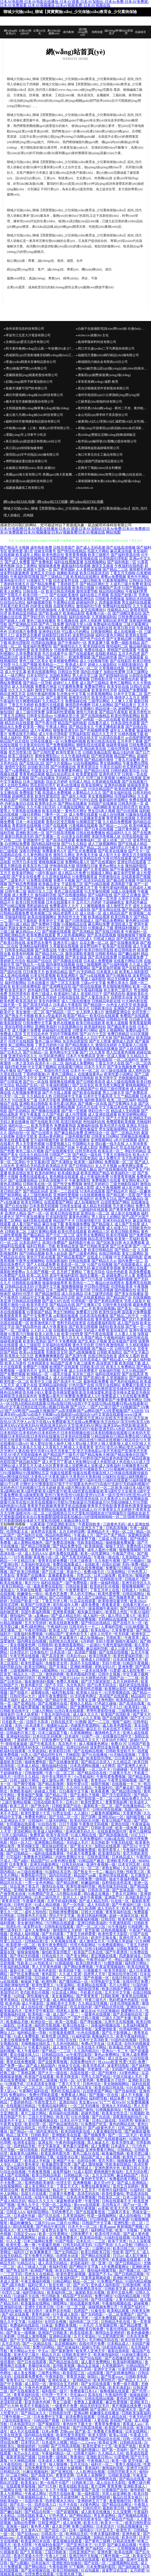 The width and height of the screenshot is (151, 2576). Describe the element at coordinates (133, 1908) in the screenshot. I see `欧美人兽另类` at that location.